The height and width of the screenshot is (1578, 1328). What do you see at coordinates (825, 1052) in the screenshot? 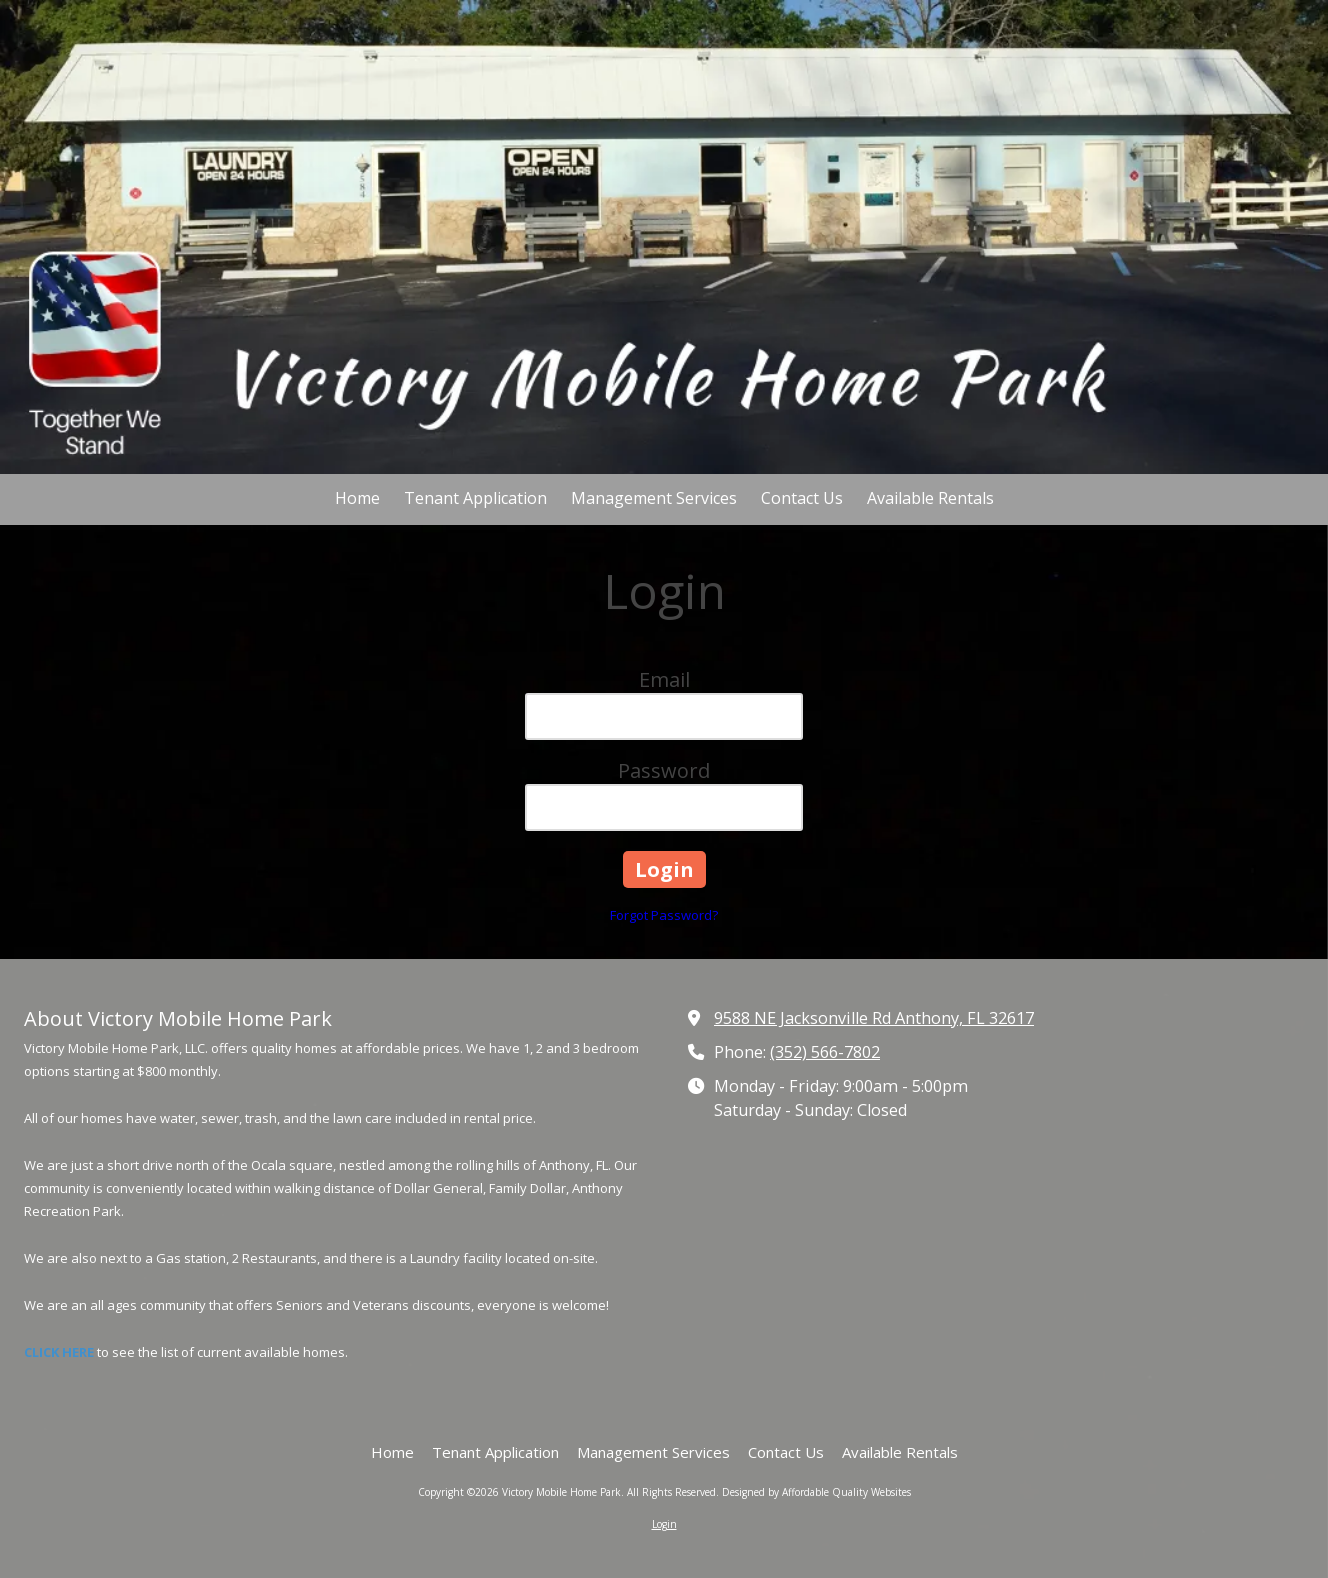
I see `(352) 566-7802` at bounding box center [825, 1052].